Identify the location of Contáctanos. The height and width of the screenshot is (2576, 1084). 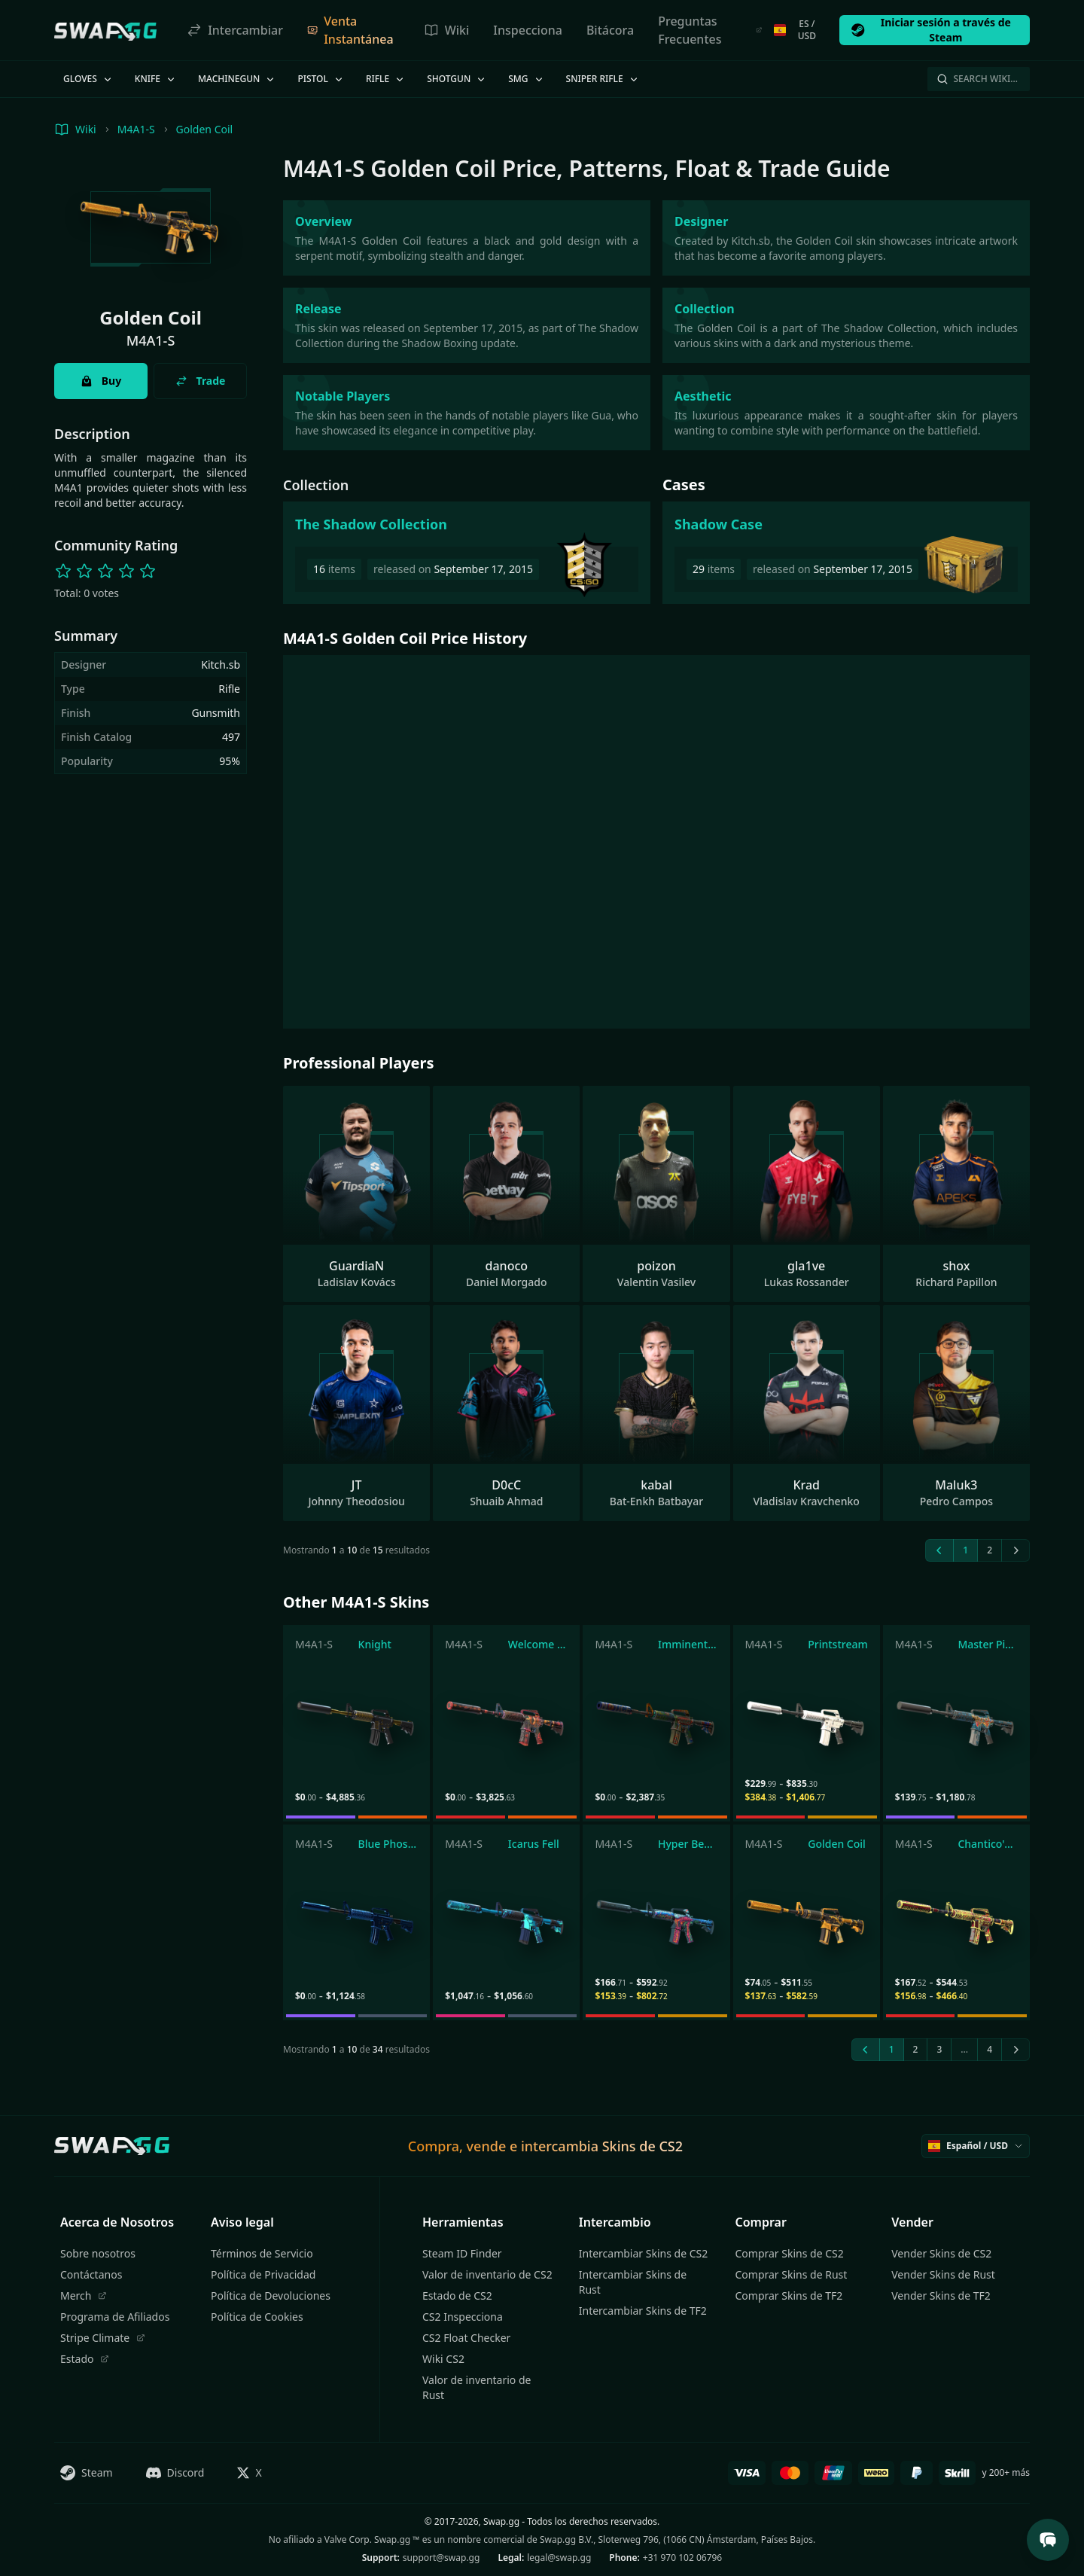
(91, 2274).